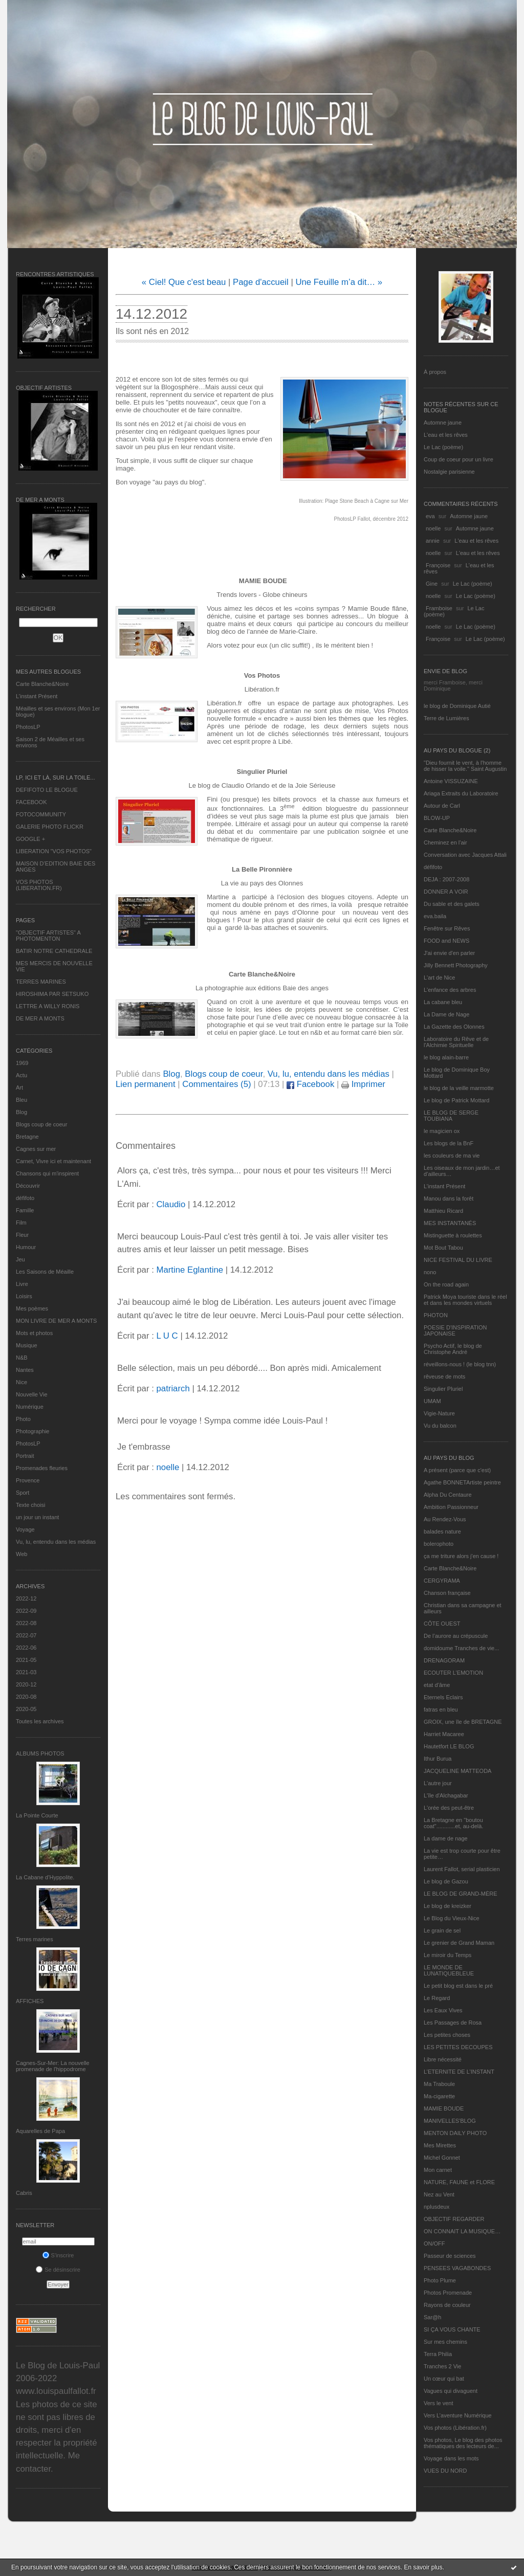 The width and height of the screenshot is (524, 2576). I want to click on Framboise, so click(439, 608).